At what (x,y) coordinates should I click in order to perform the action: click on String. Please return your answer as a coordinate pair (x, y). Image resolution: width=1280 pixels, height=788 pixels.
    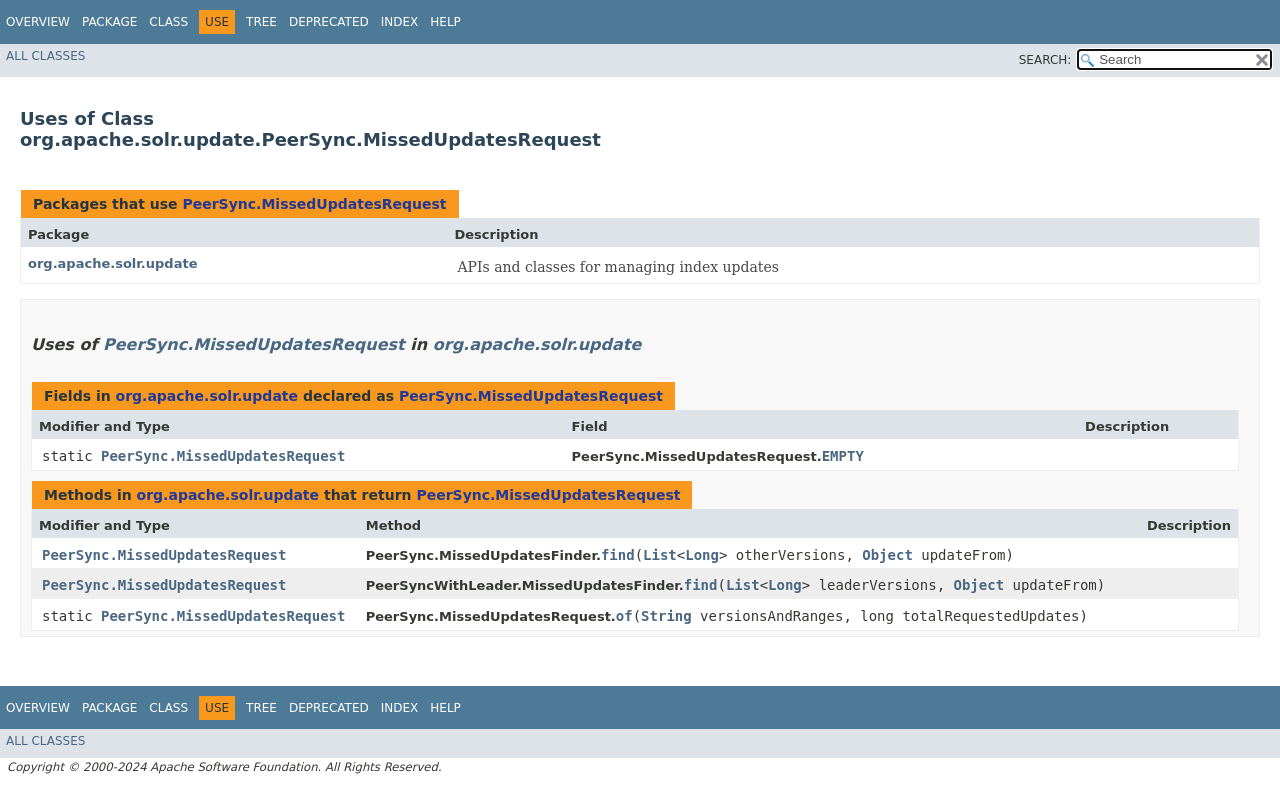
    Looking at the image, I should click on (666, 616).